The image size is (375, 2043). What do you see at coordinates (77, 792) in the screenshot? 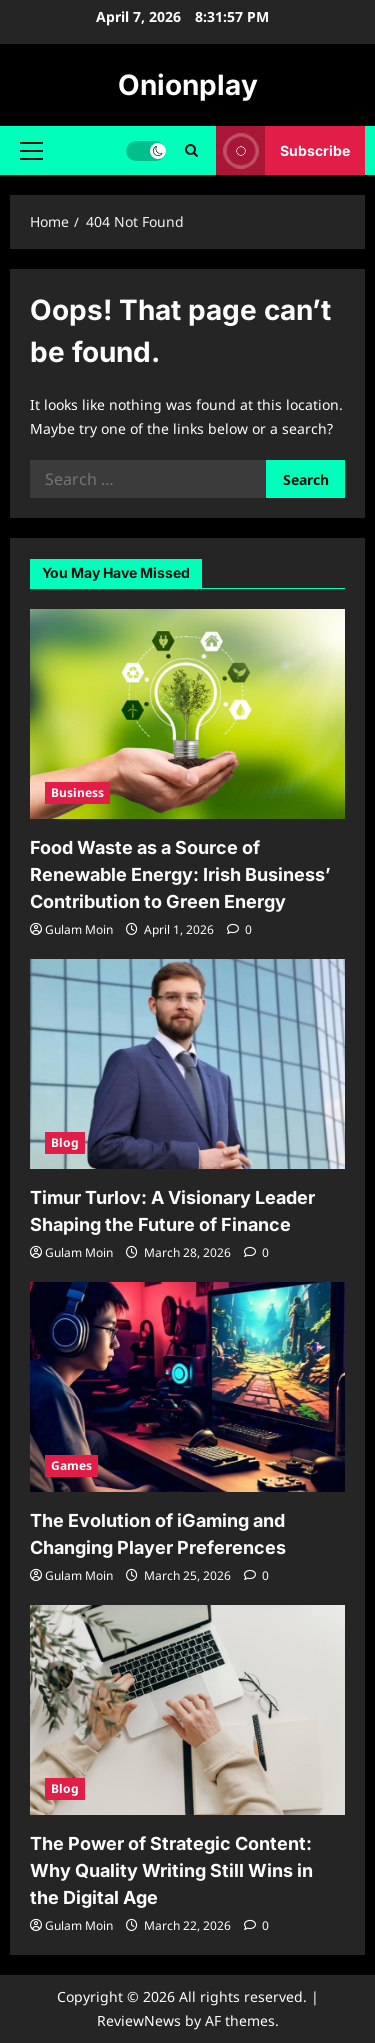
I see `Business` at bounding box center [77, 792].